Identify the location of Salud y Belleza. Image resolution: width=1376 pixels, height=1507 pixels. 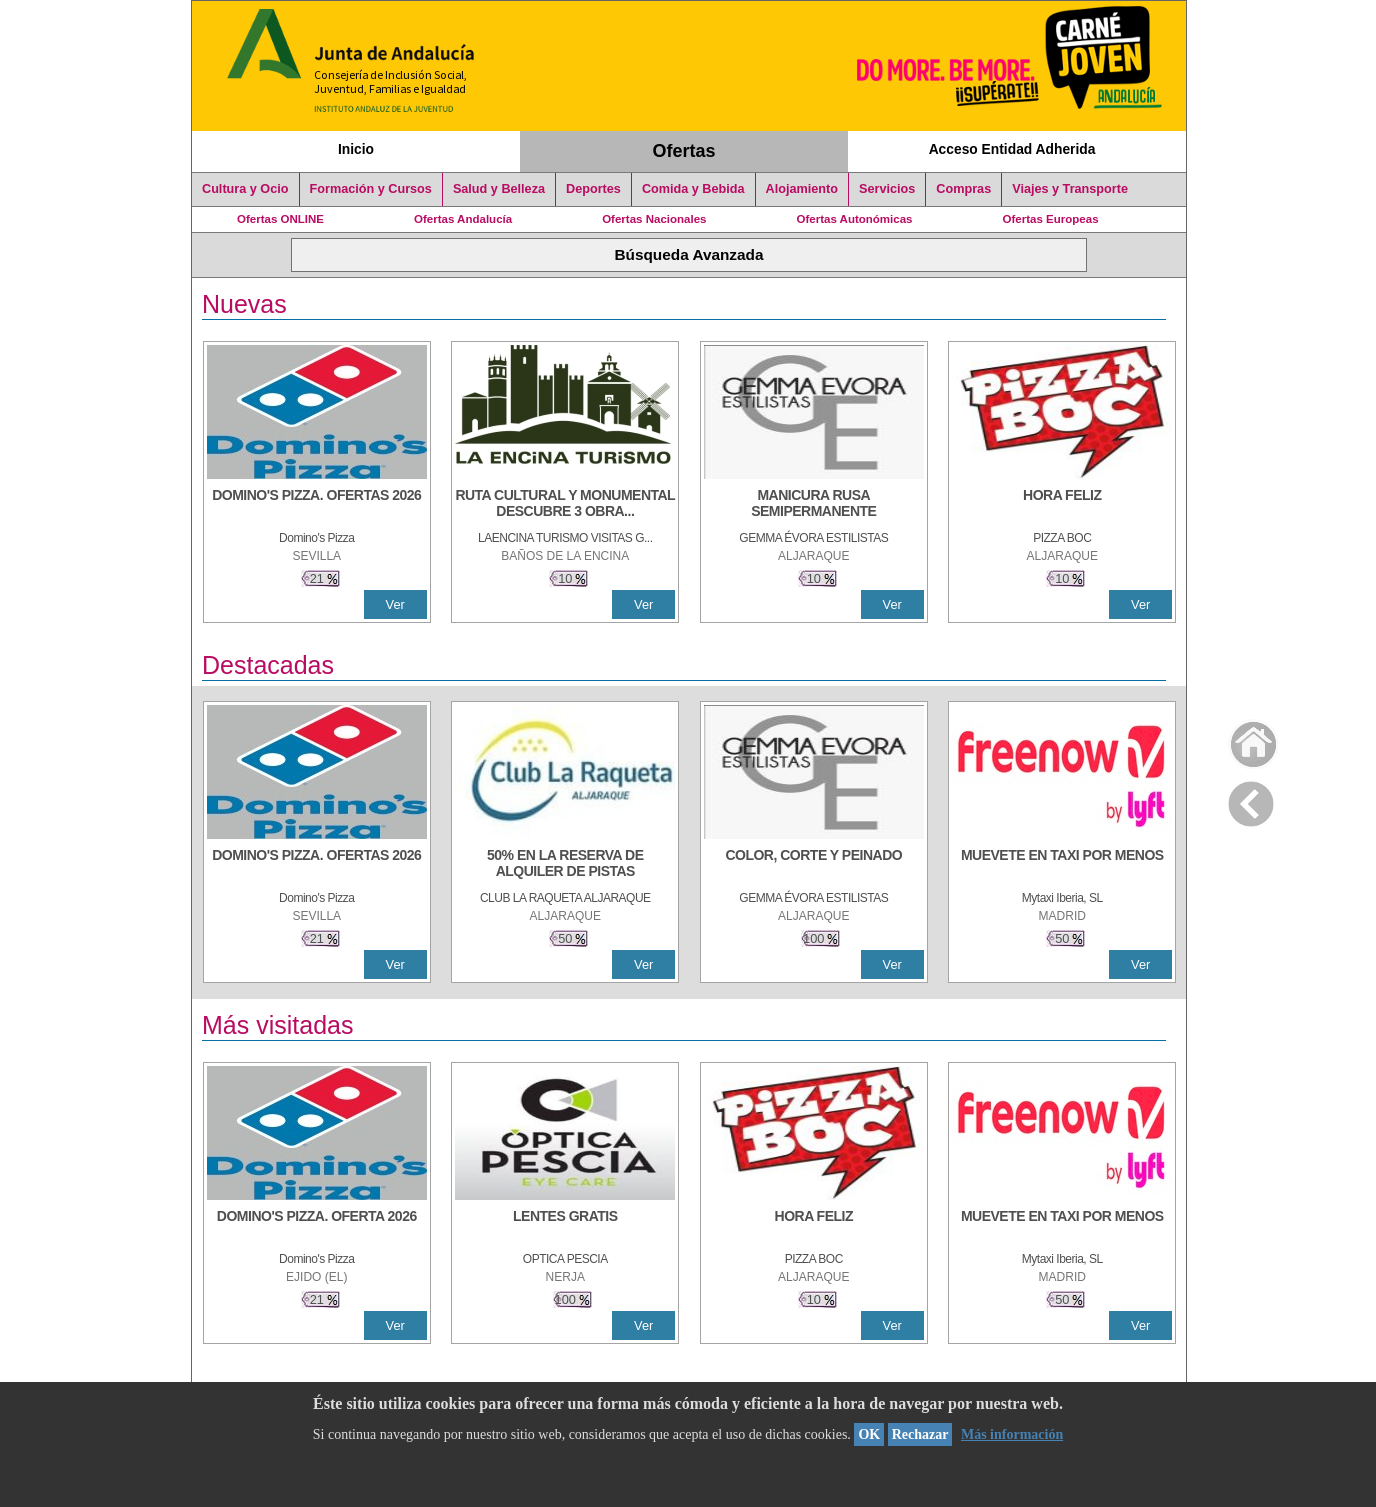
(499, 189).